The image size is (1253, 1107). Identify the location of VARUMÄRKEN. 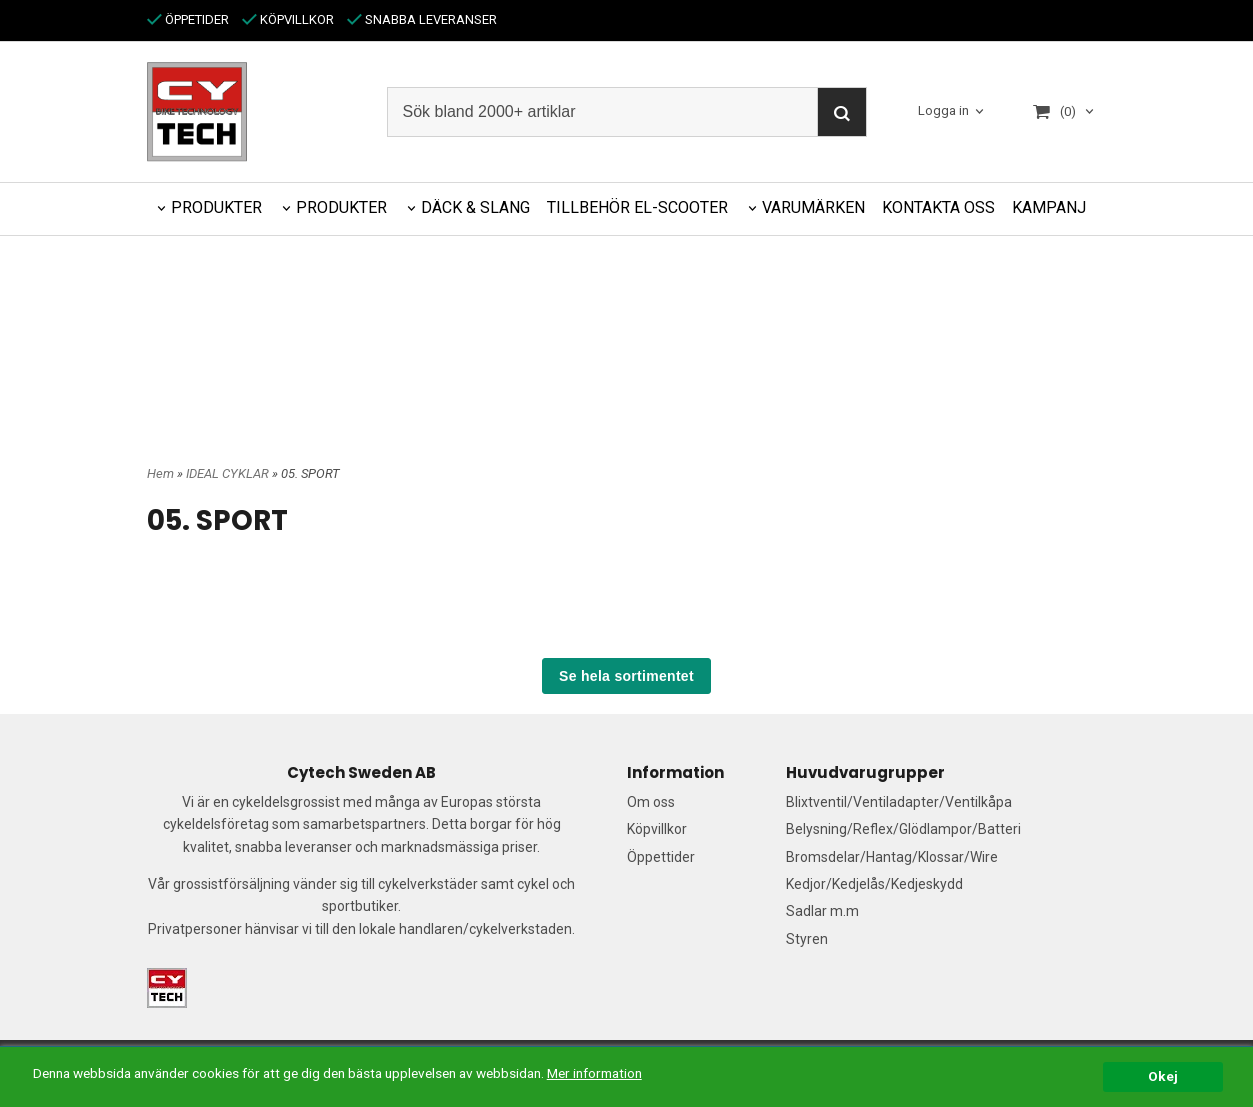
(813, 207).